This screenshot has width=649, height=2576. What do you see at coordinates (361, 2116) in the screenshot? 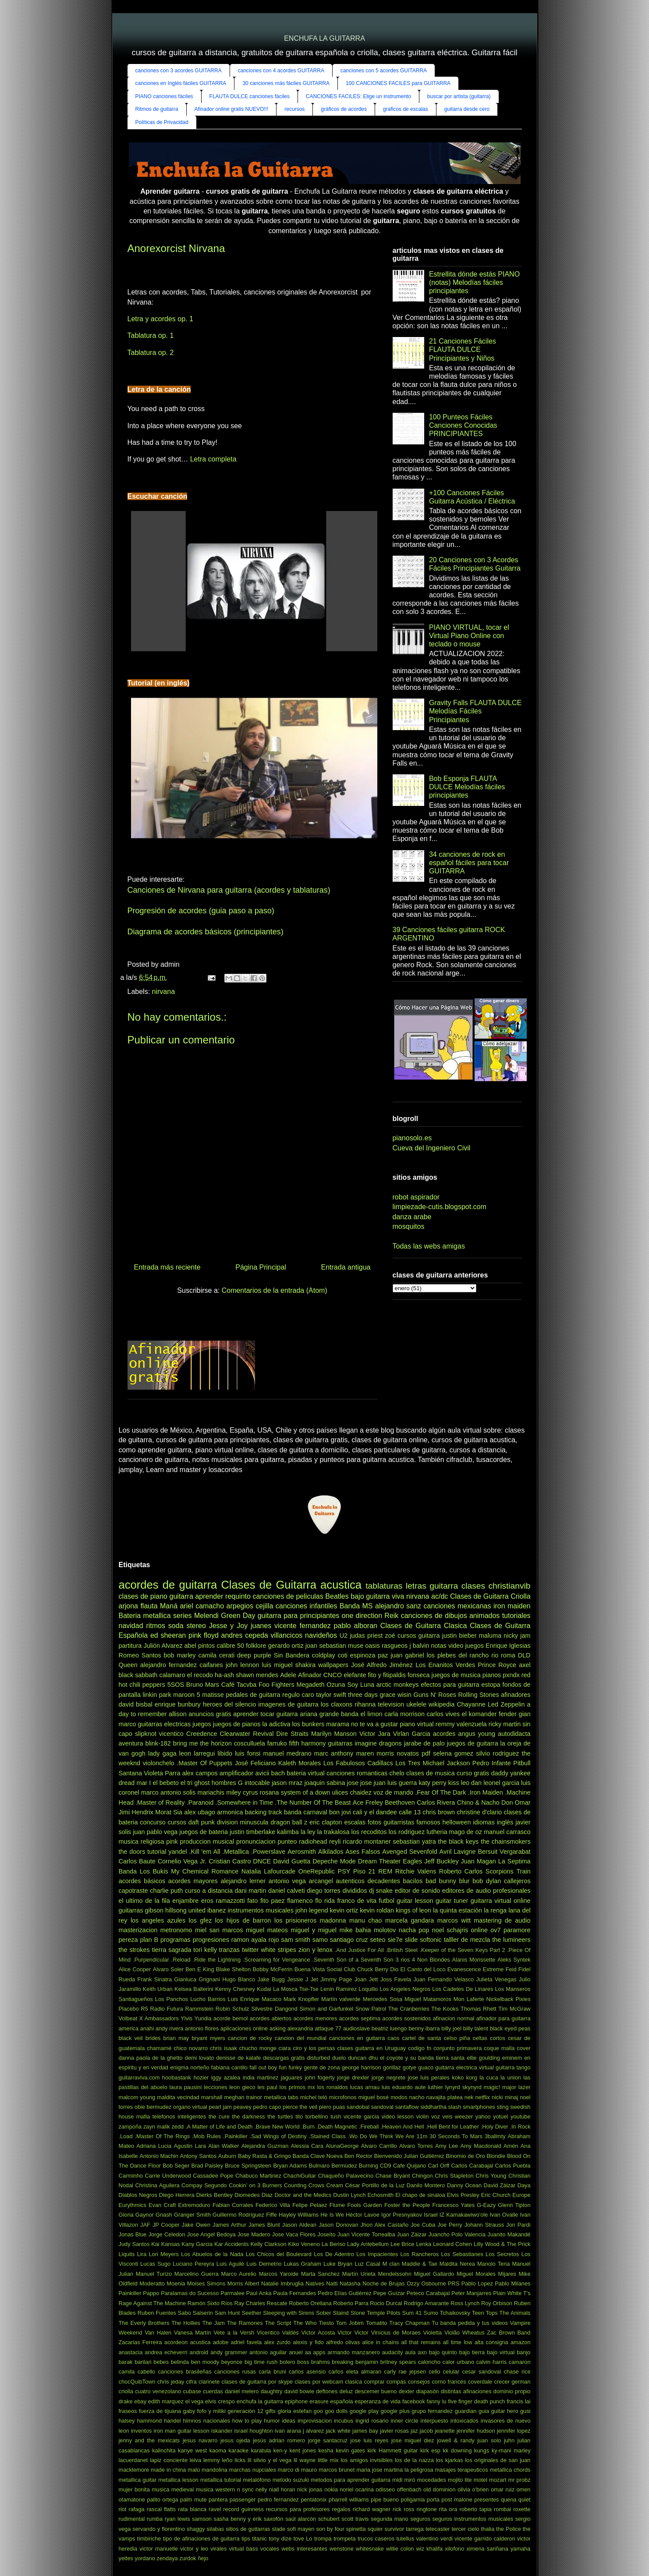
I see `vicente garcia` at bounding box center [361, 2116].